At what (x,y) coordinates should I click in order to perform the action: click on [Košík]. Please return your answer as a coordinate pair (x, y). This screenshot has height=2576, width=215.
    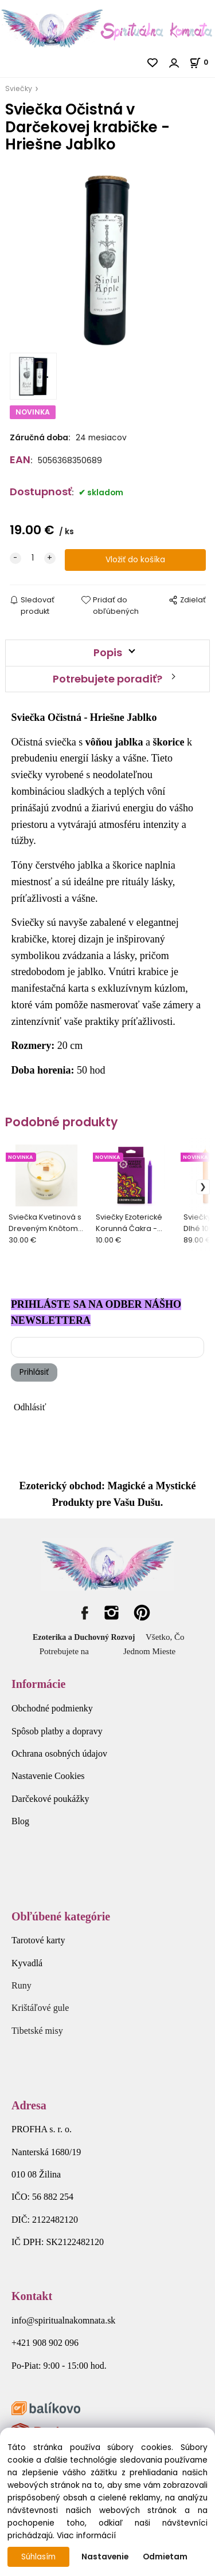
    Looking at the image, I should click on (202, 62).